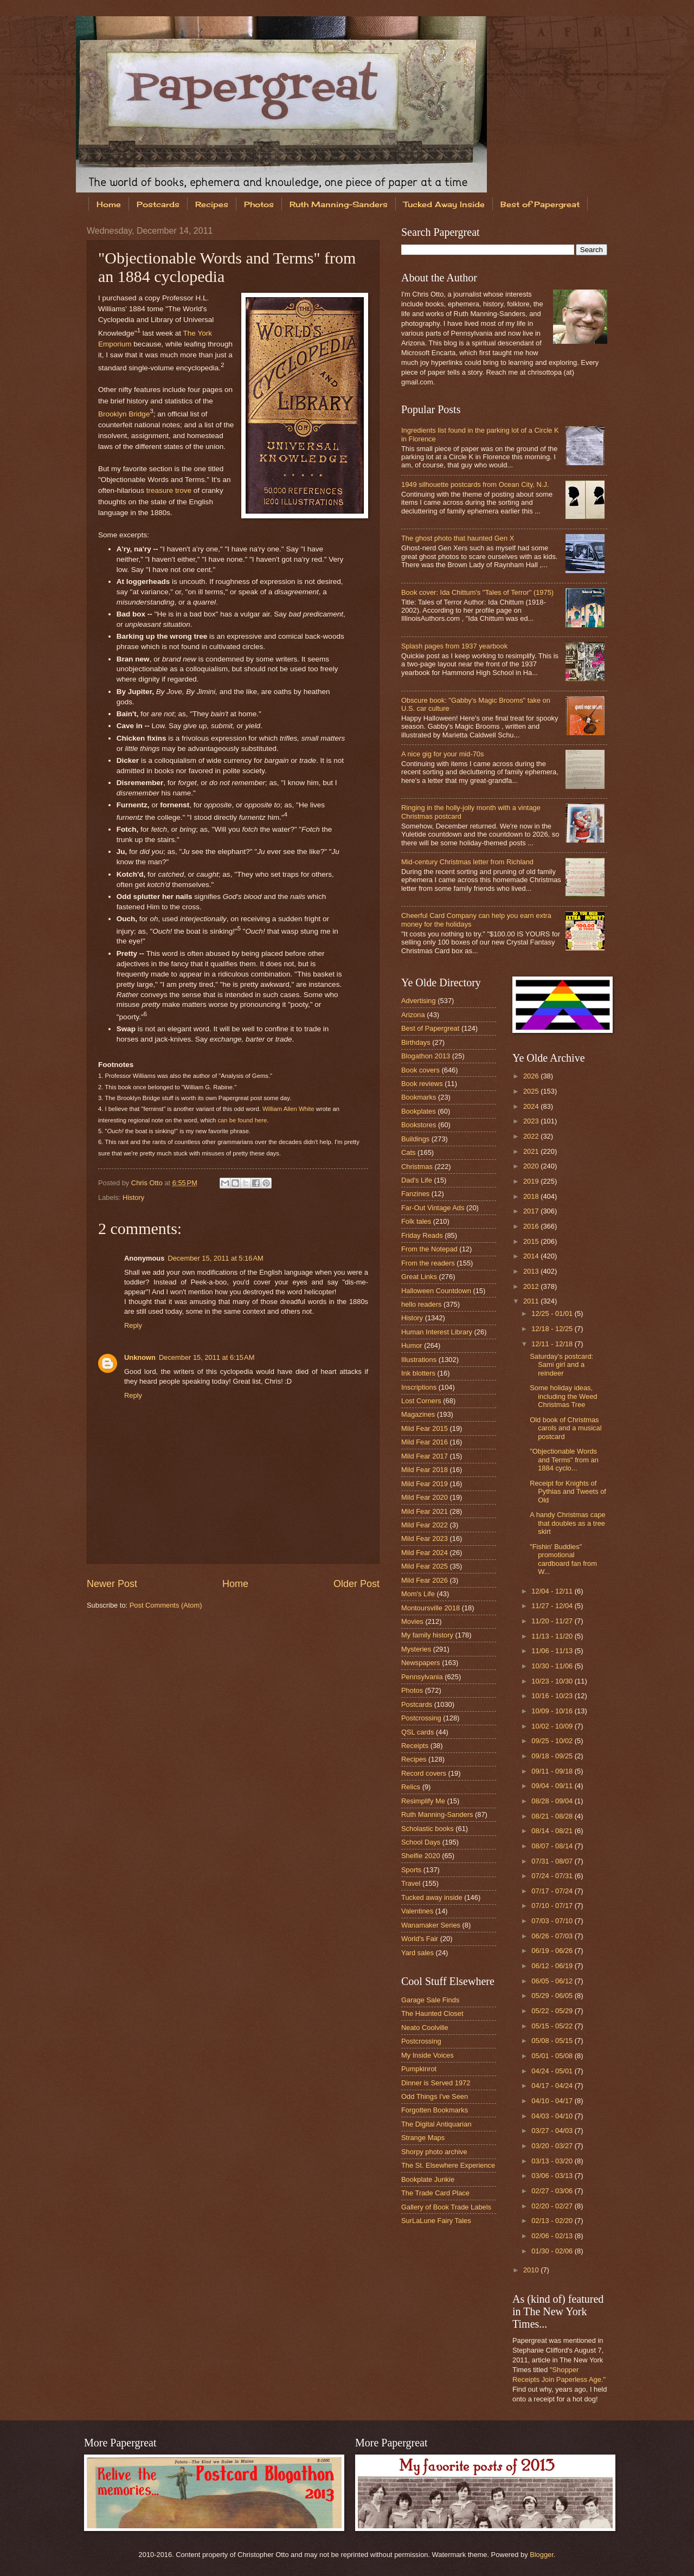  I want to click on 2018, so click(532, 1196).